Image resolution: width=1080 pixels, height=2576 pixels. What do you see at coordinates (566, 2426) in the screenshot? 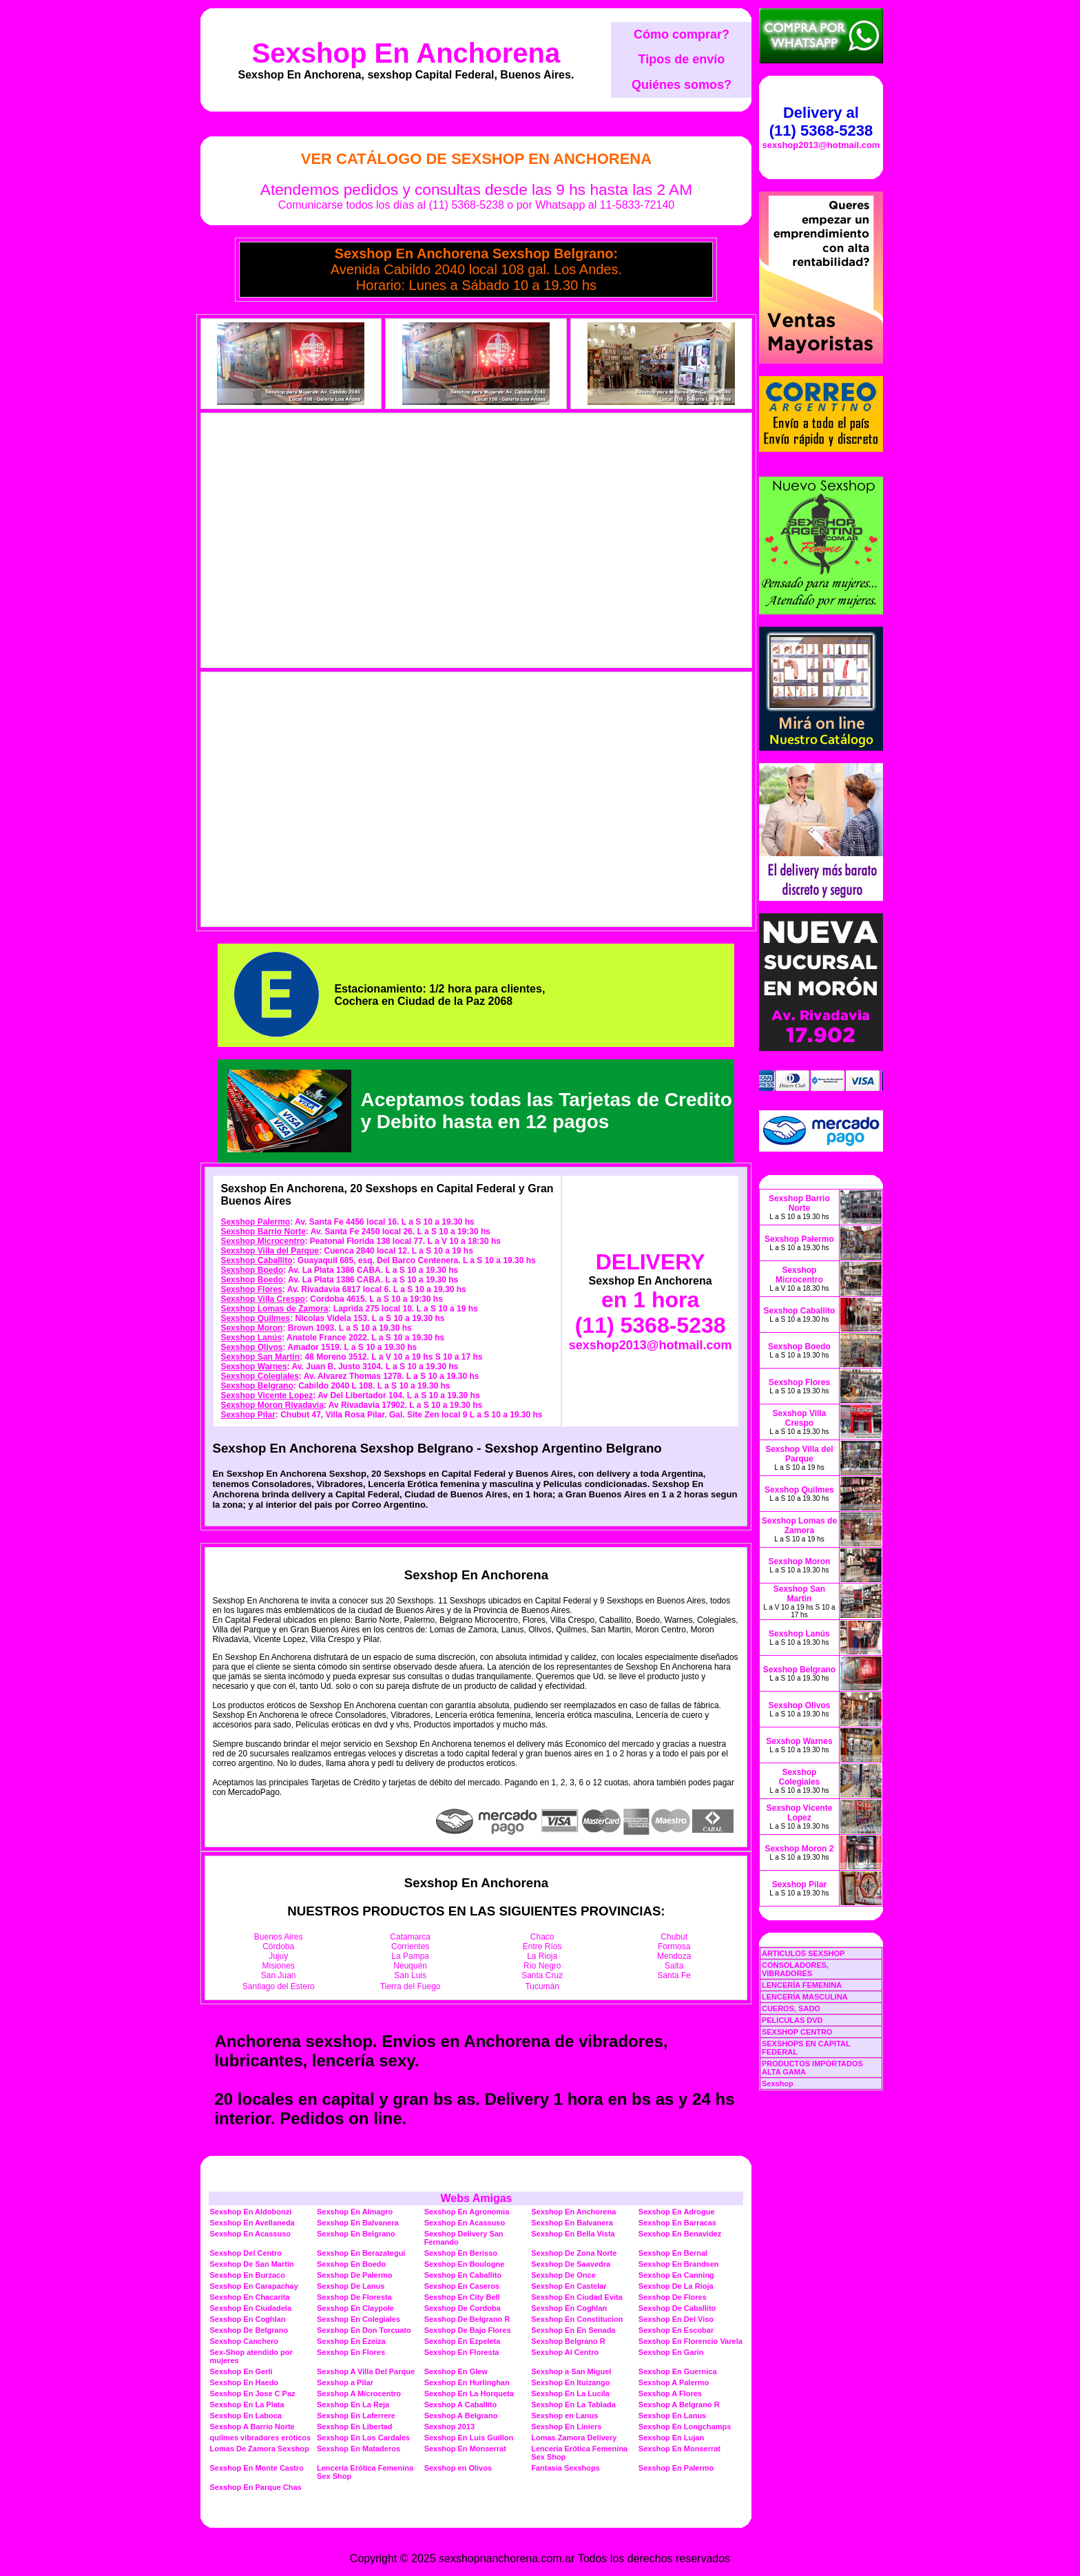
I see `Sexshop En Liniers` at bounding box center [566, 2426].